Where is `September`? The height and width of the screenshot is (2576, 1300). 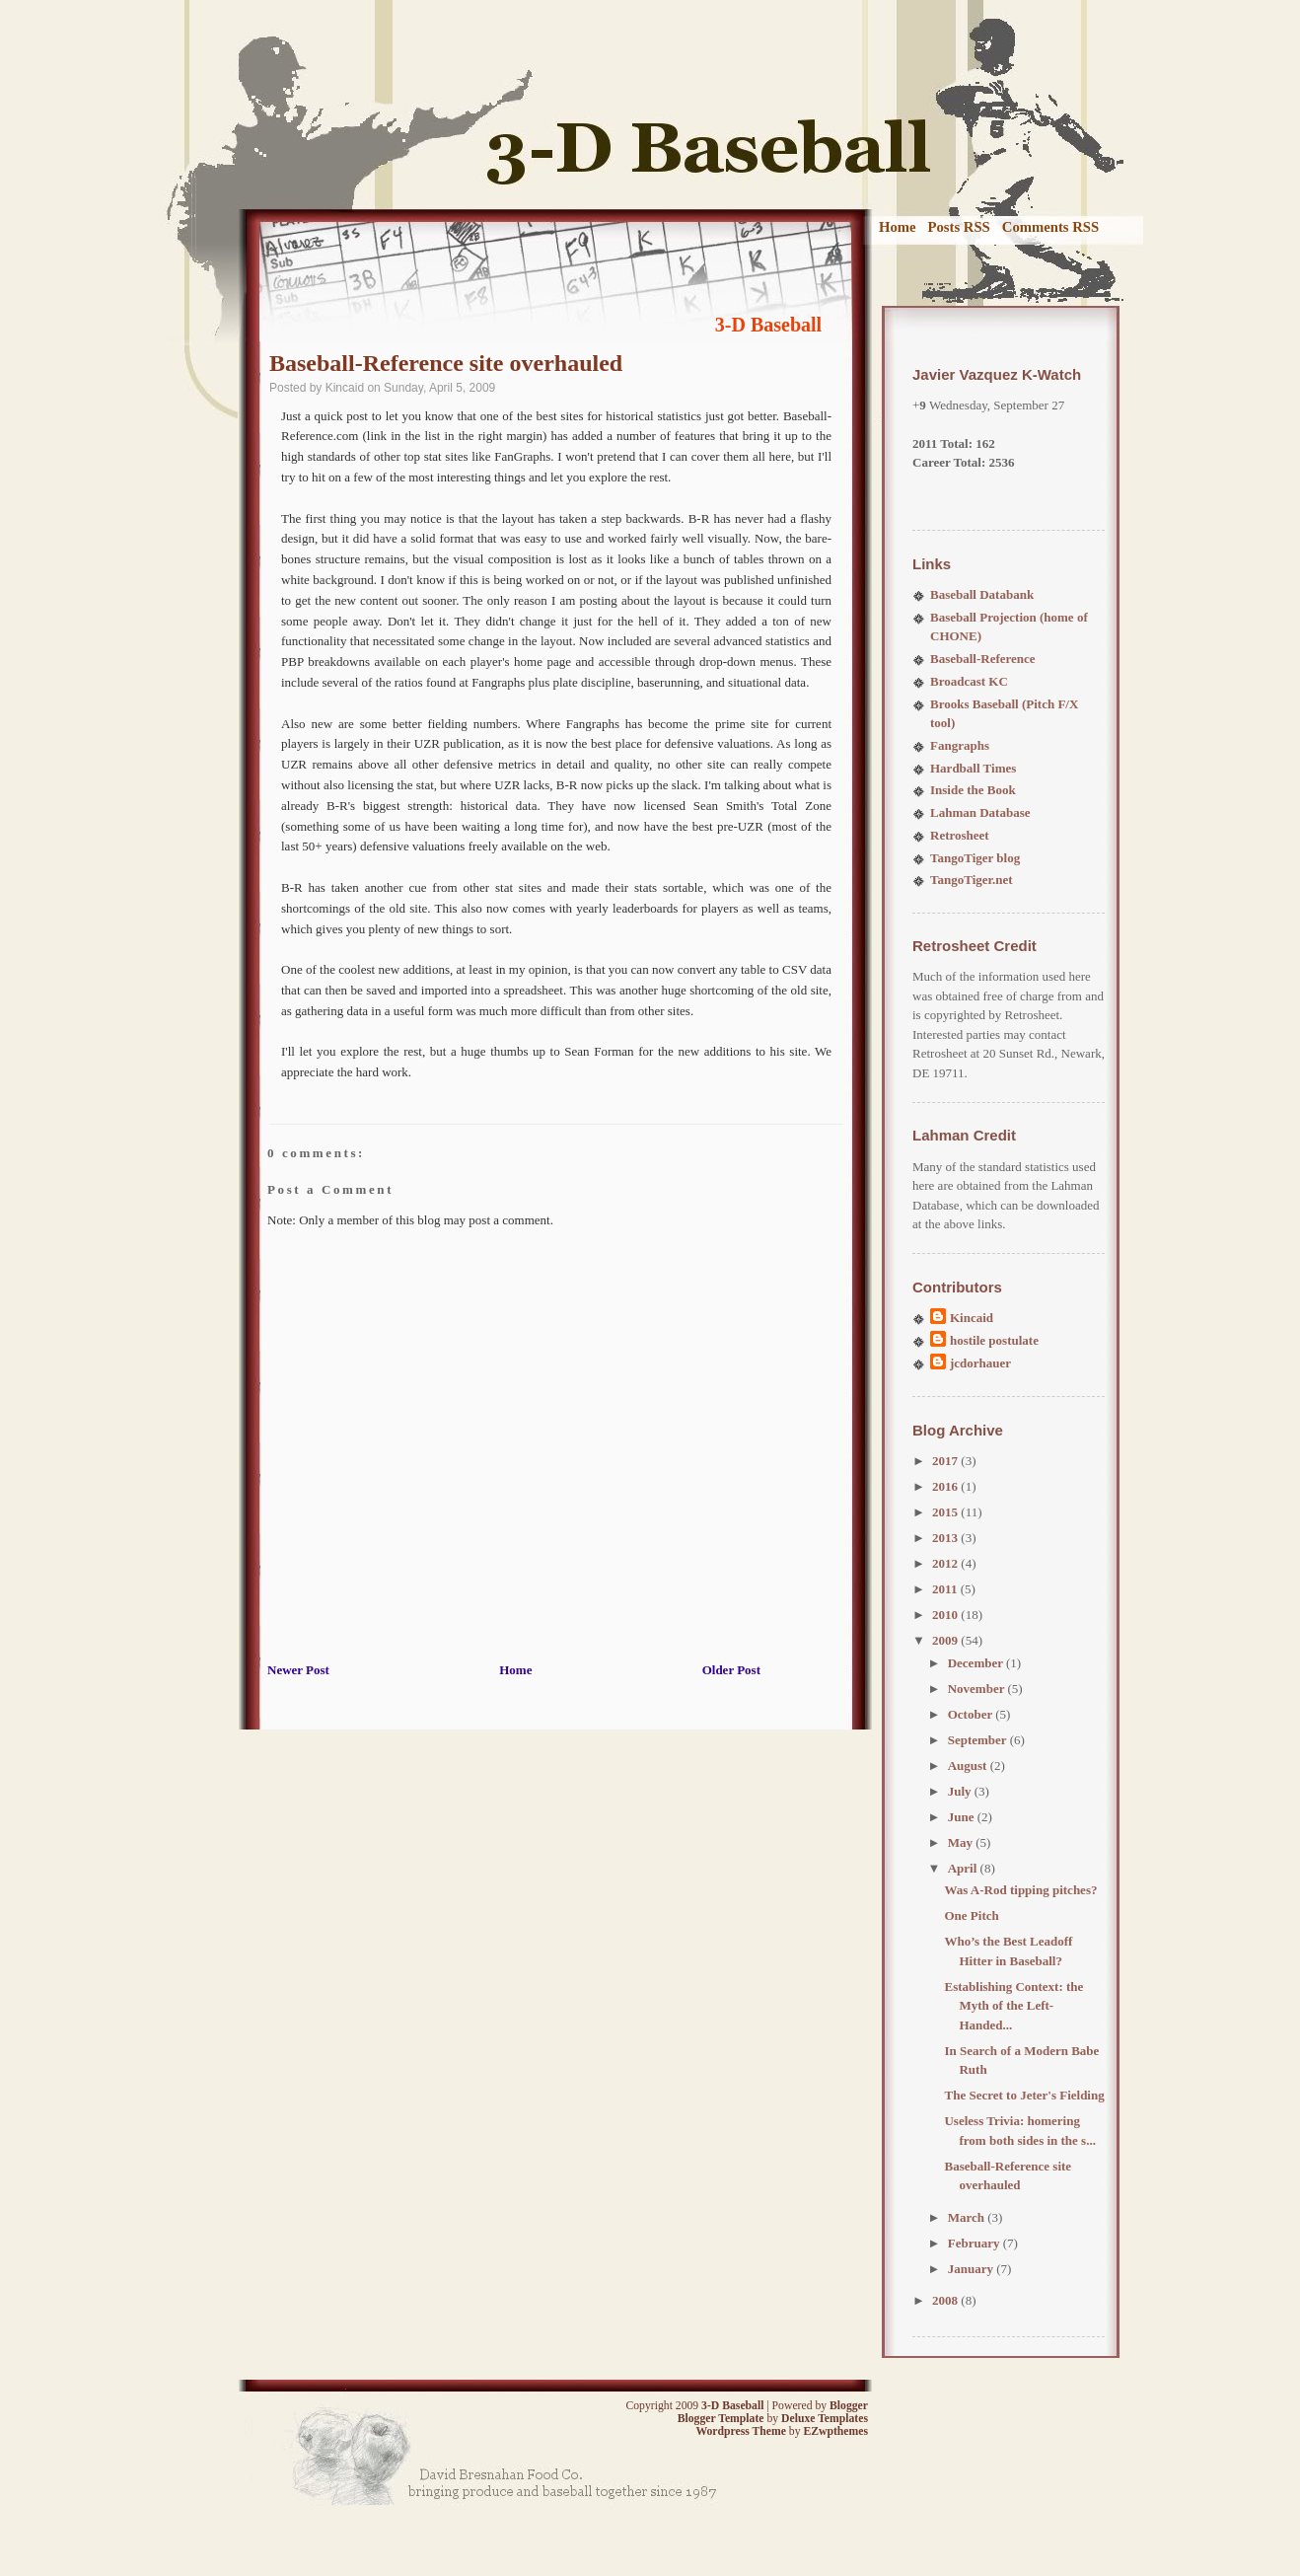
September is located at coordinates (979, 1739).